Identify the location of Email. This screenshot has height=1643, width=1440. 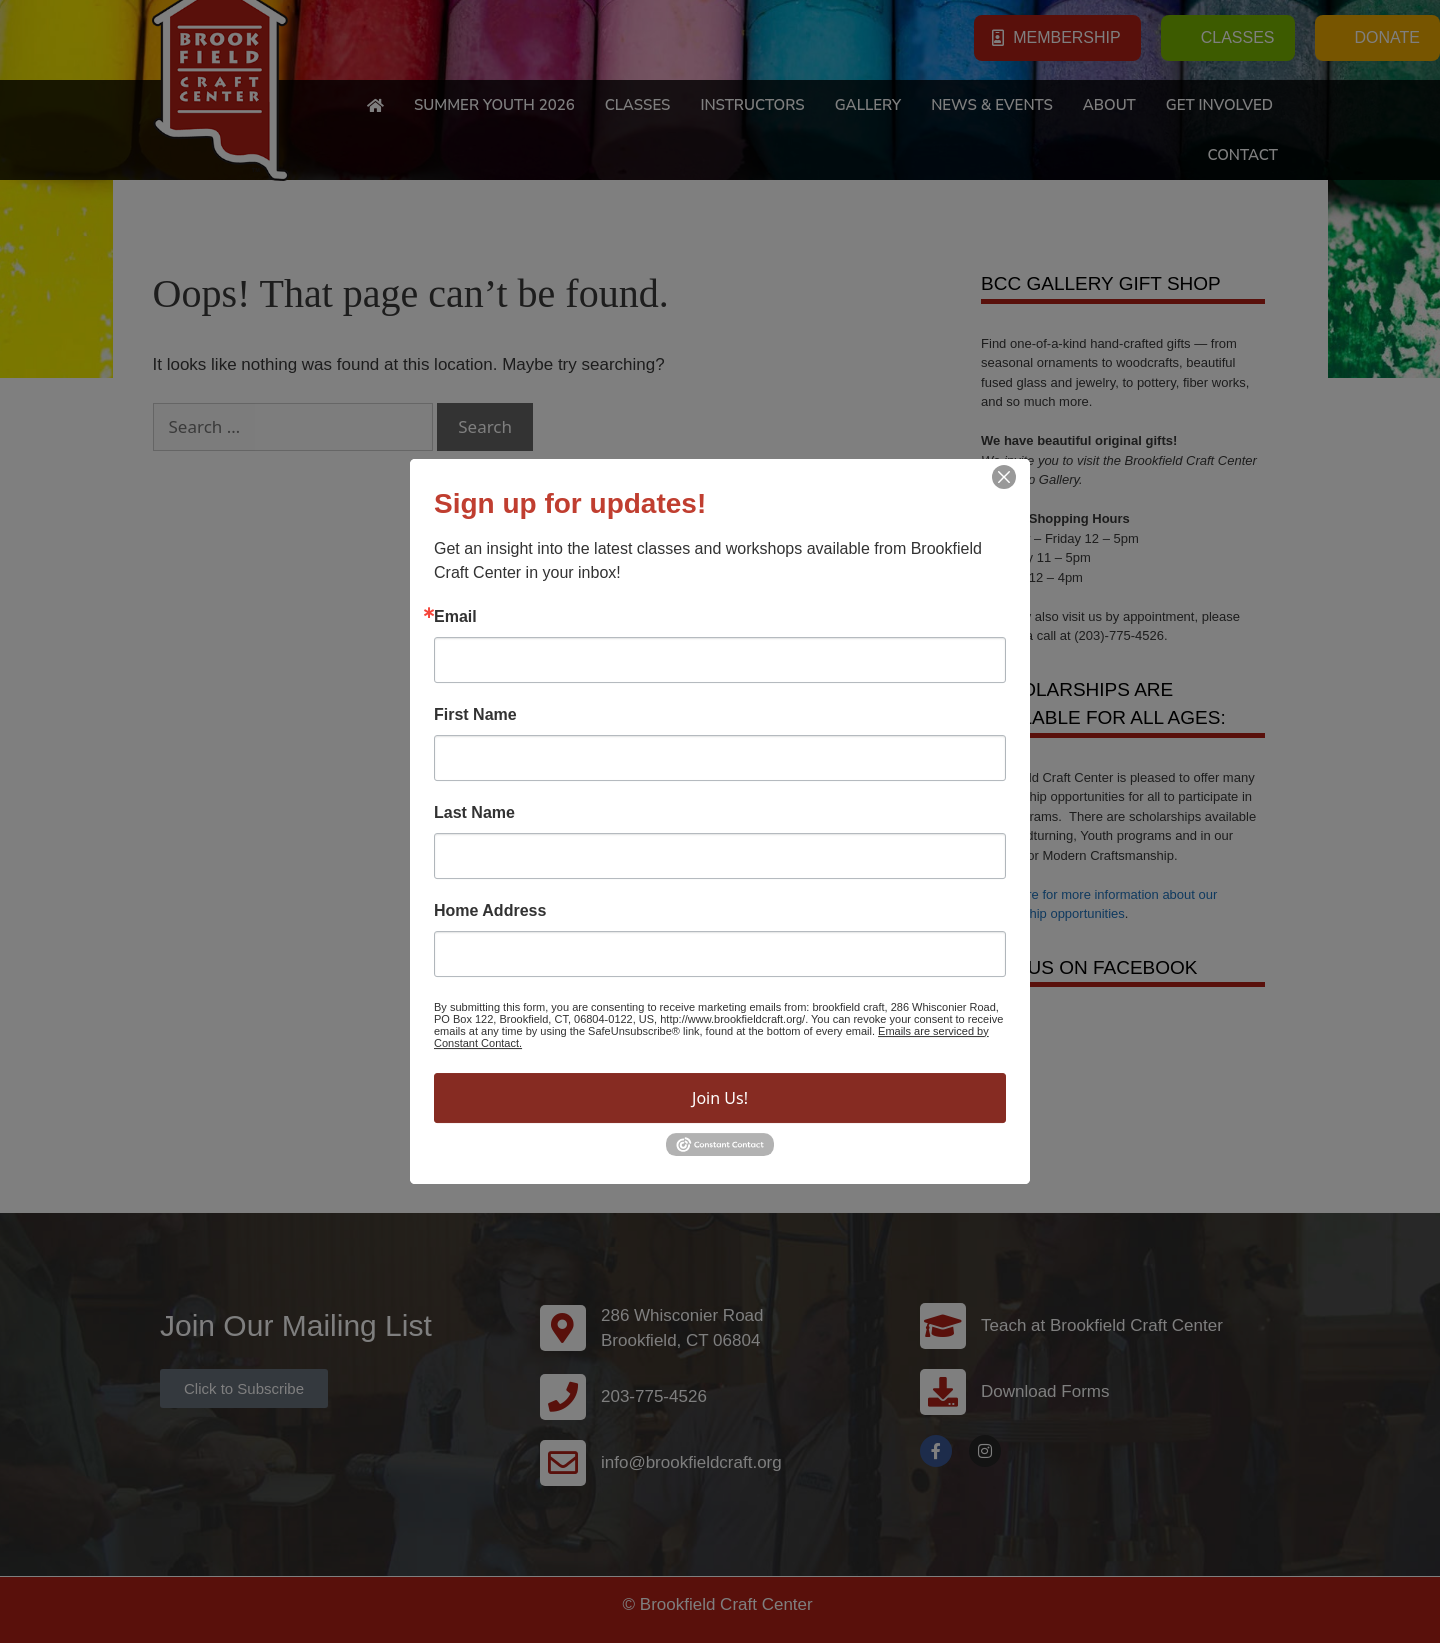
(455, 617).